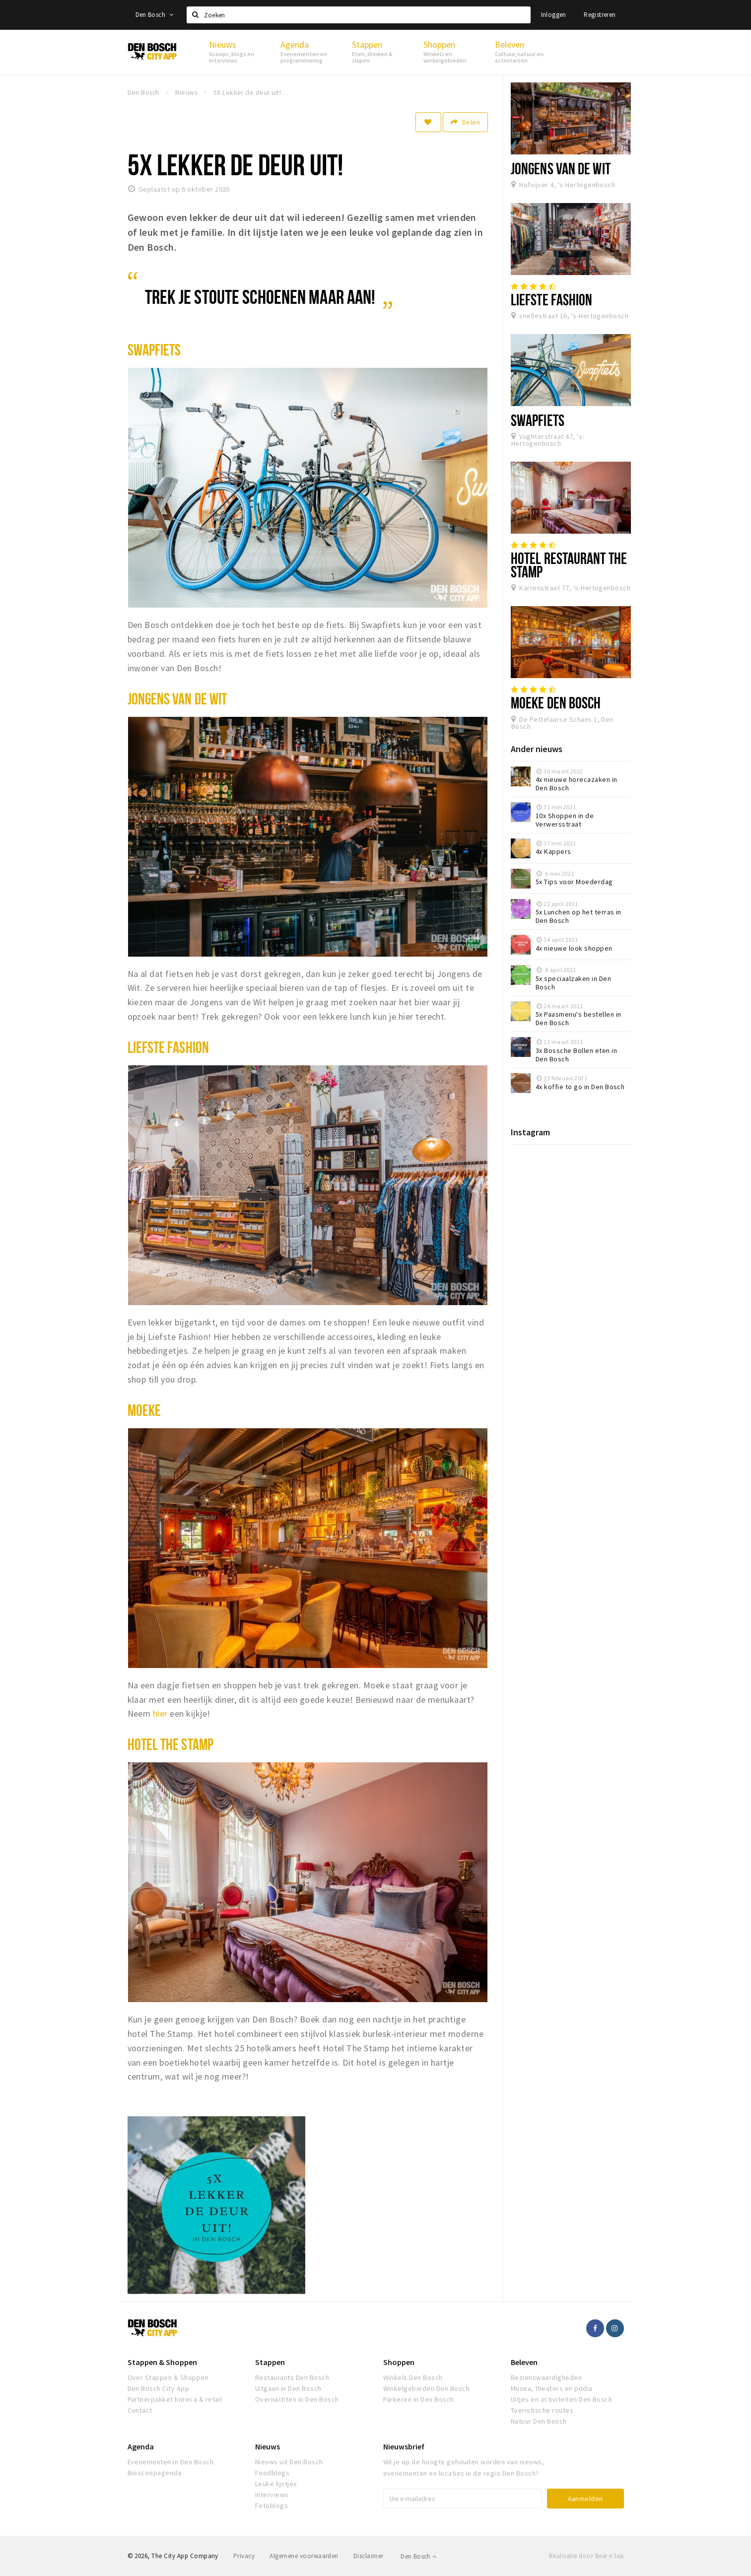  What do you see at coordinates (398, 2362) in the screenshot?
I see `Shoppen` at bounding box center [398, 2362].